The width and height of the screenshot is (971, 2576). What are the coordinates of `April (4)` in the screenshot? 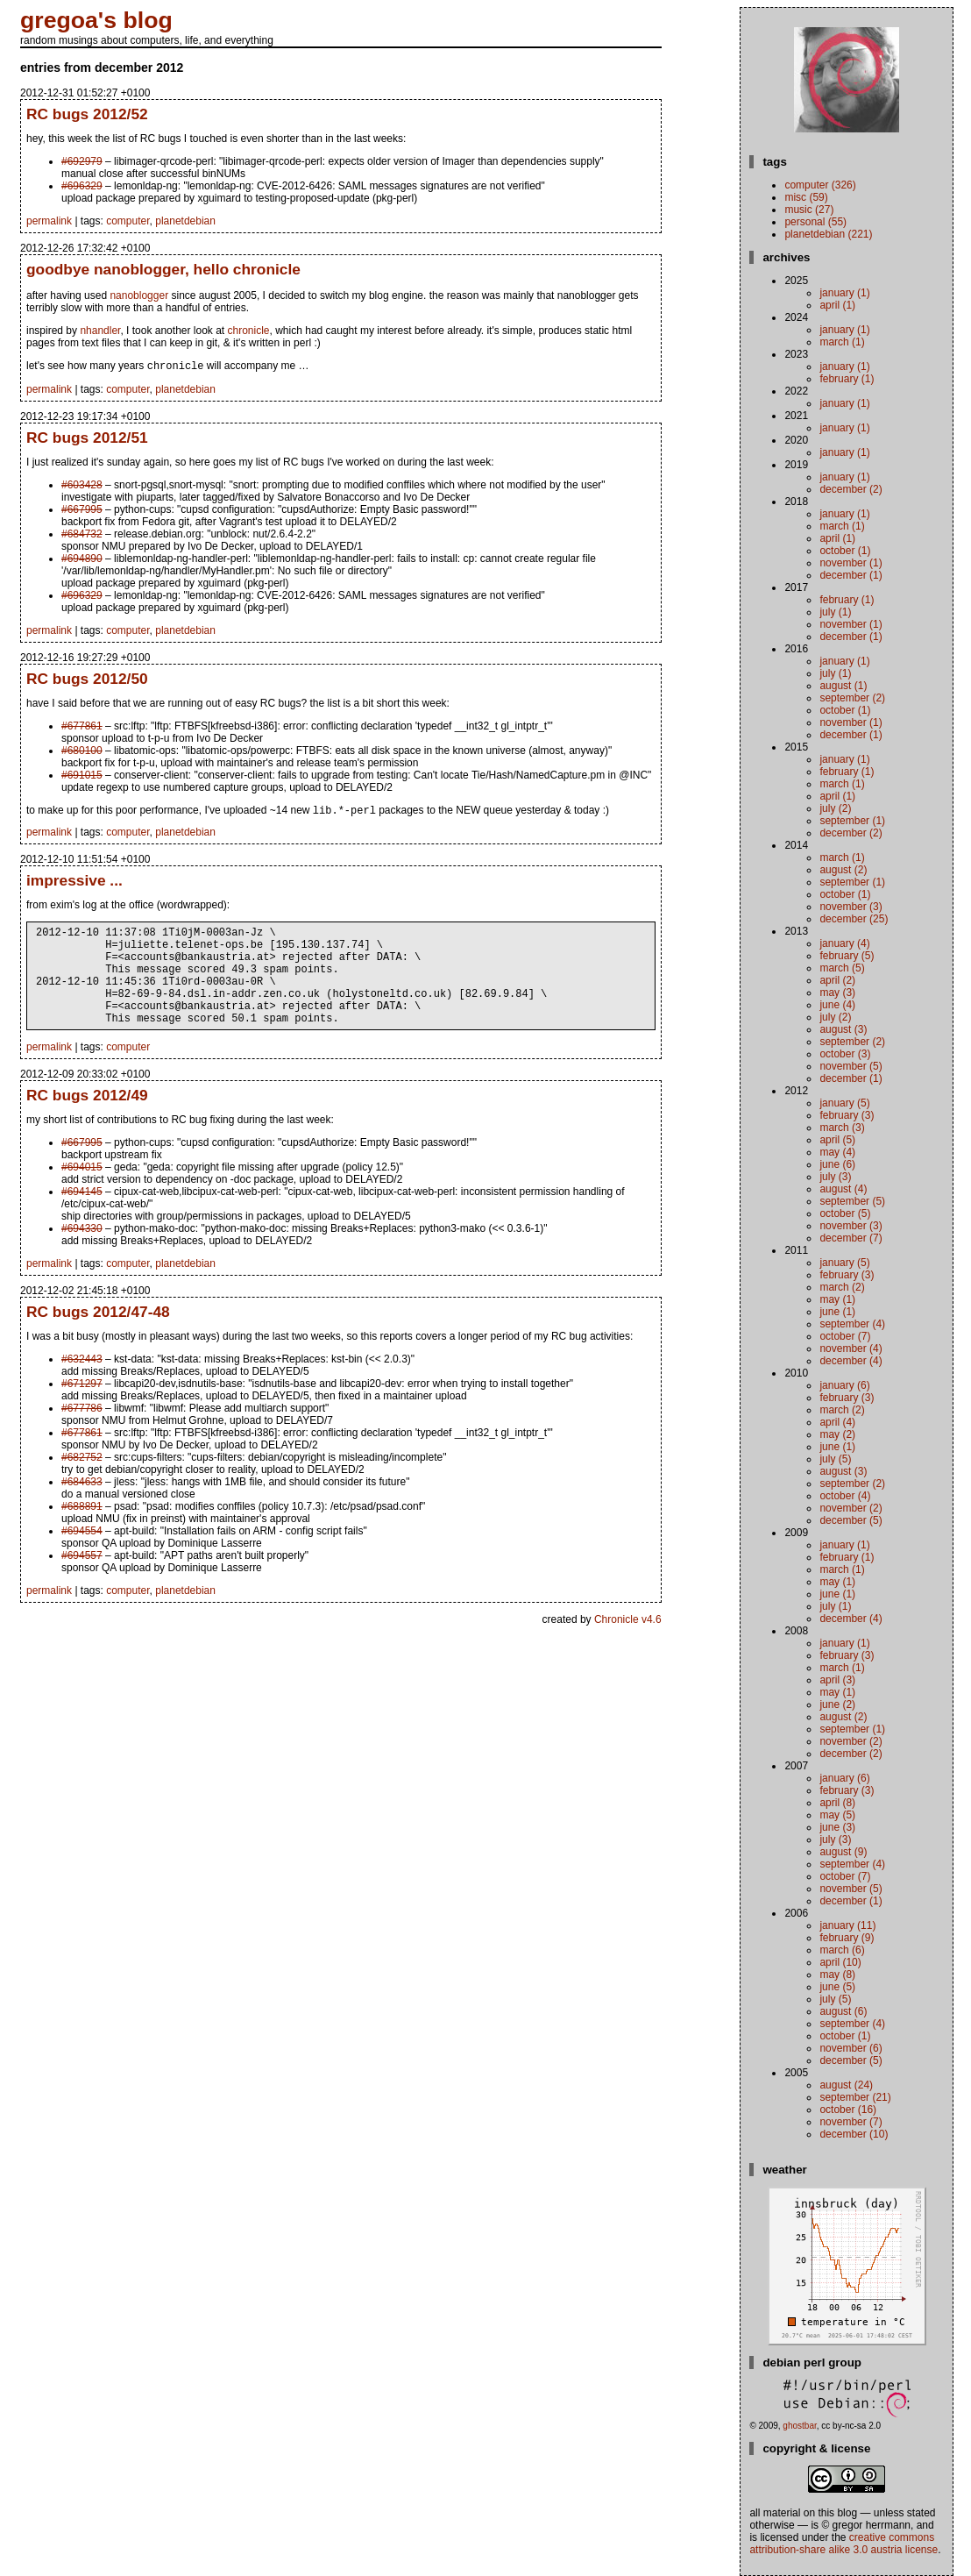 It's located at (837, 1422).